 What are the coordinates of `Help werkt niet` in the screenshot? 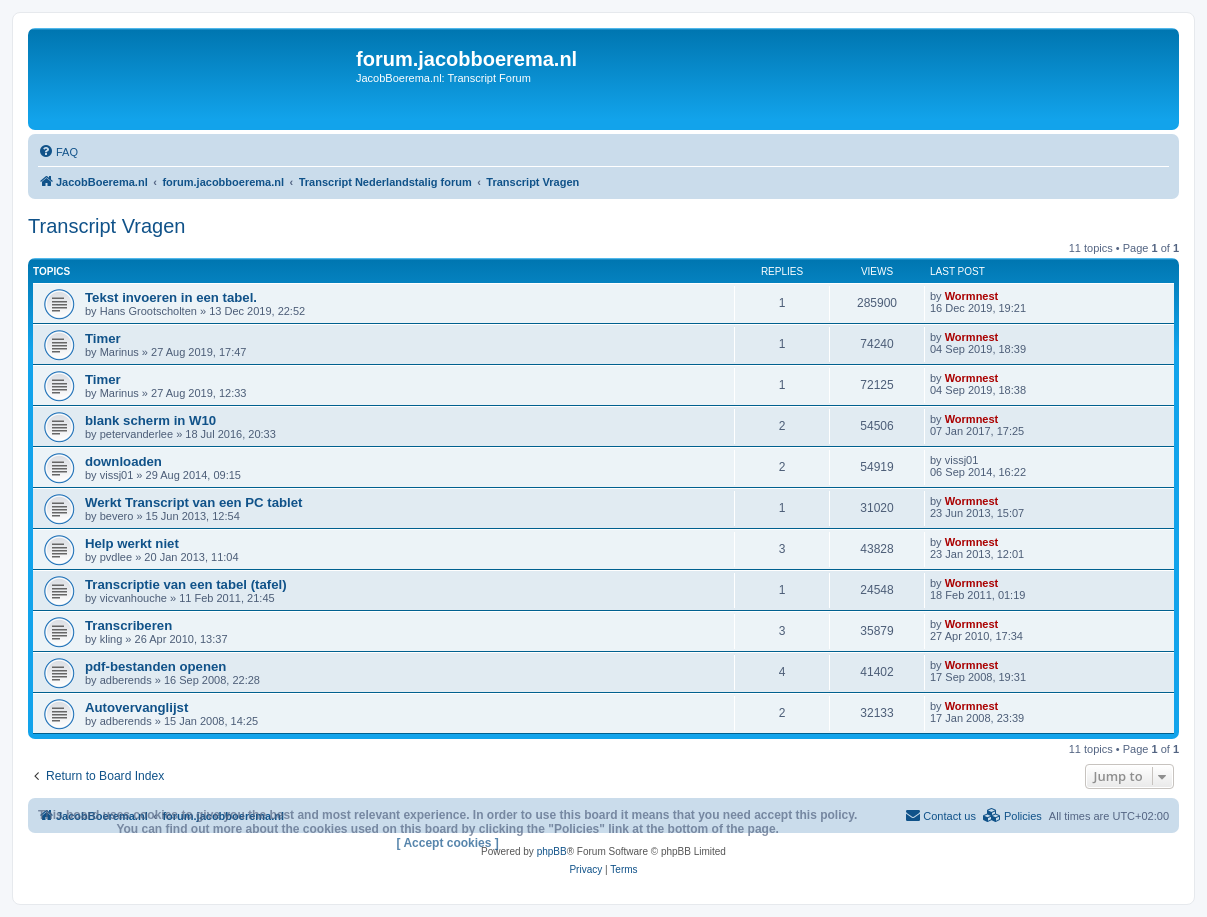 It's located at (132, 543).